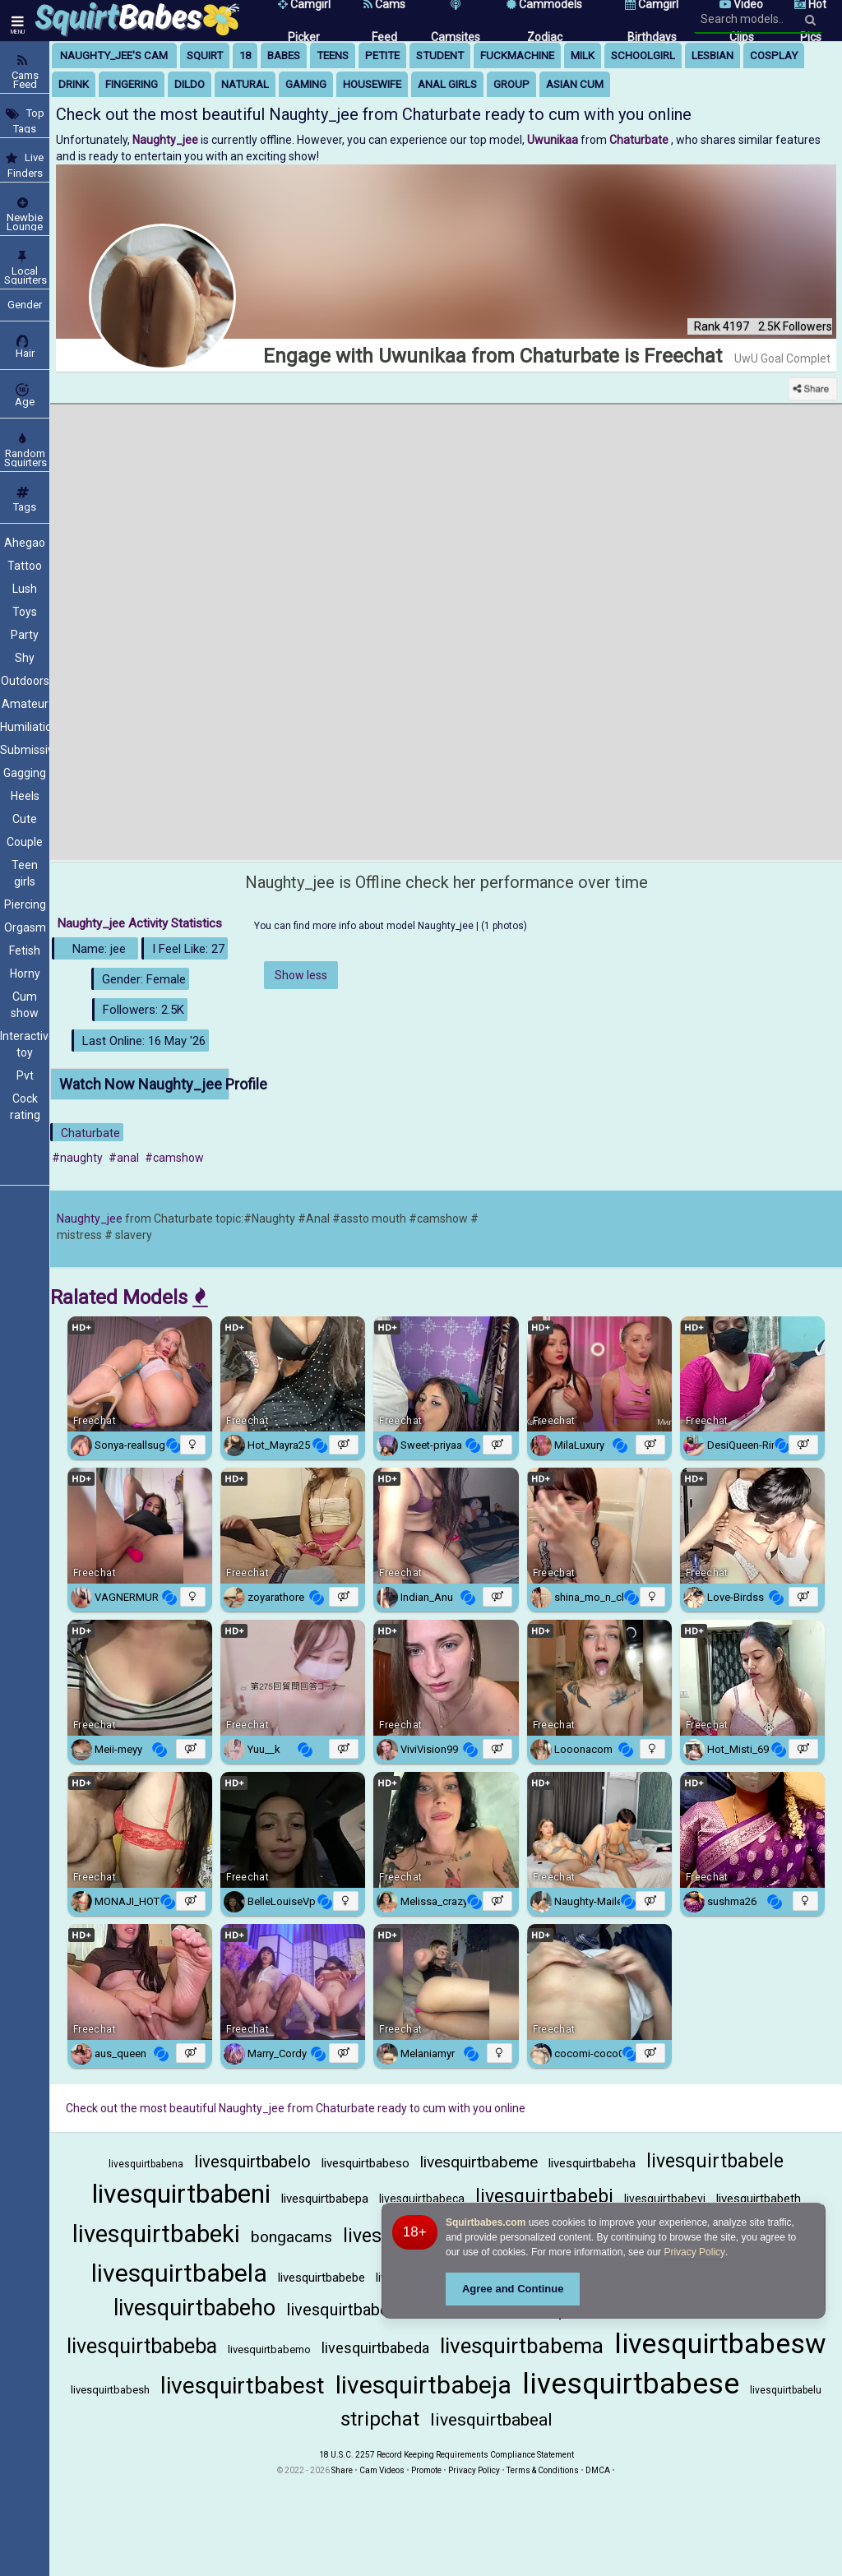  Describe the element at coordinates (24, 1044) in the screenshot. I see `Interactive toy` at that location.